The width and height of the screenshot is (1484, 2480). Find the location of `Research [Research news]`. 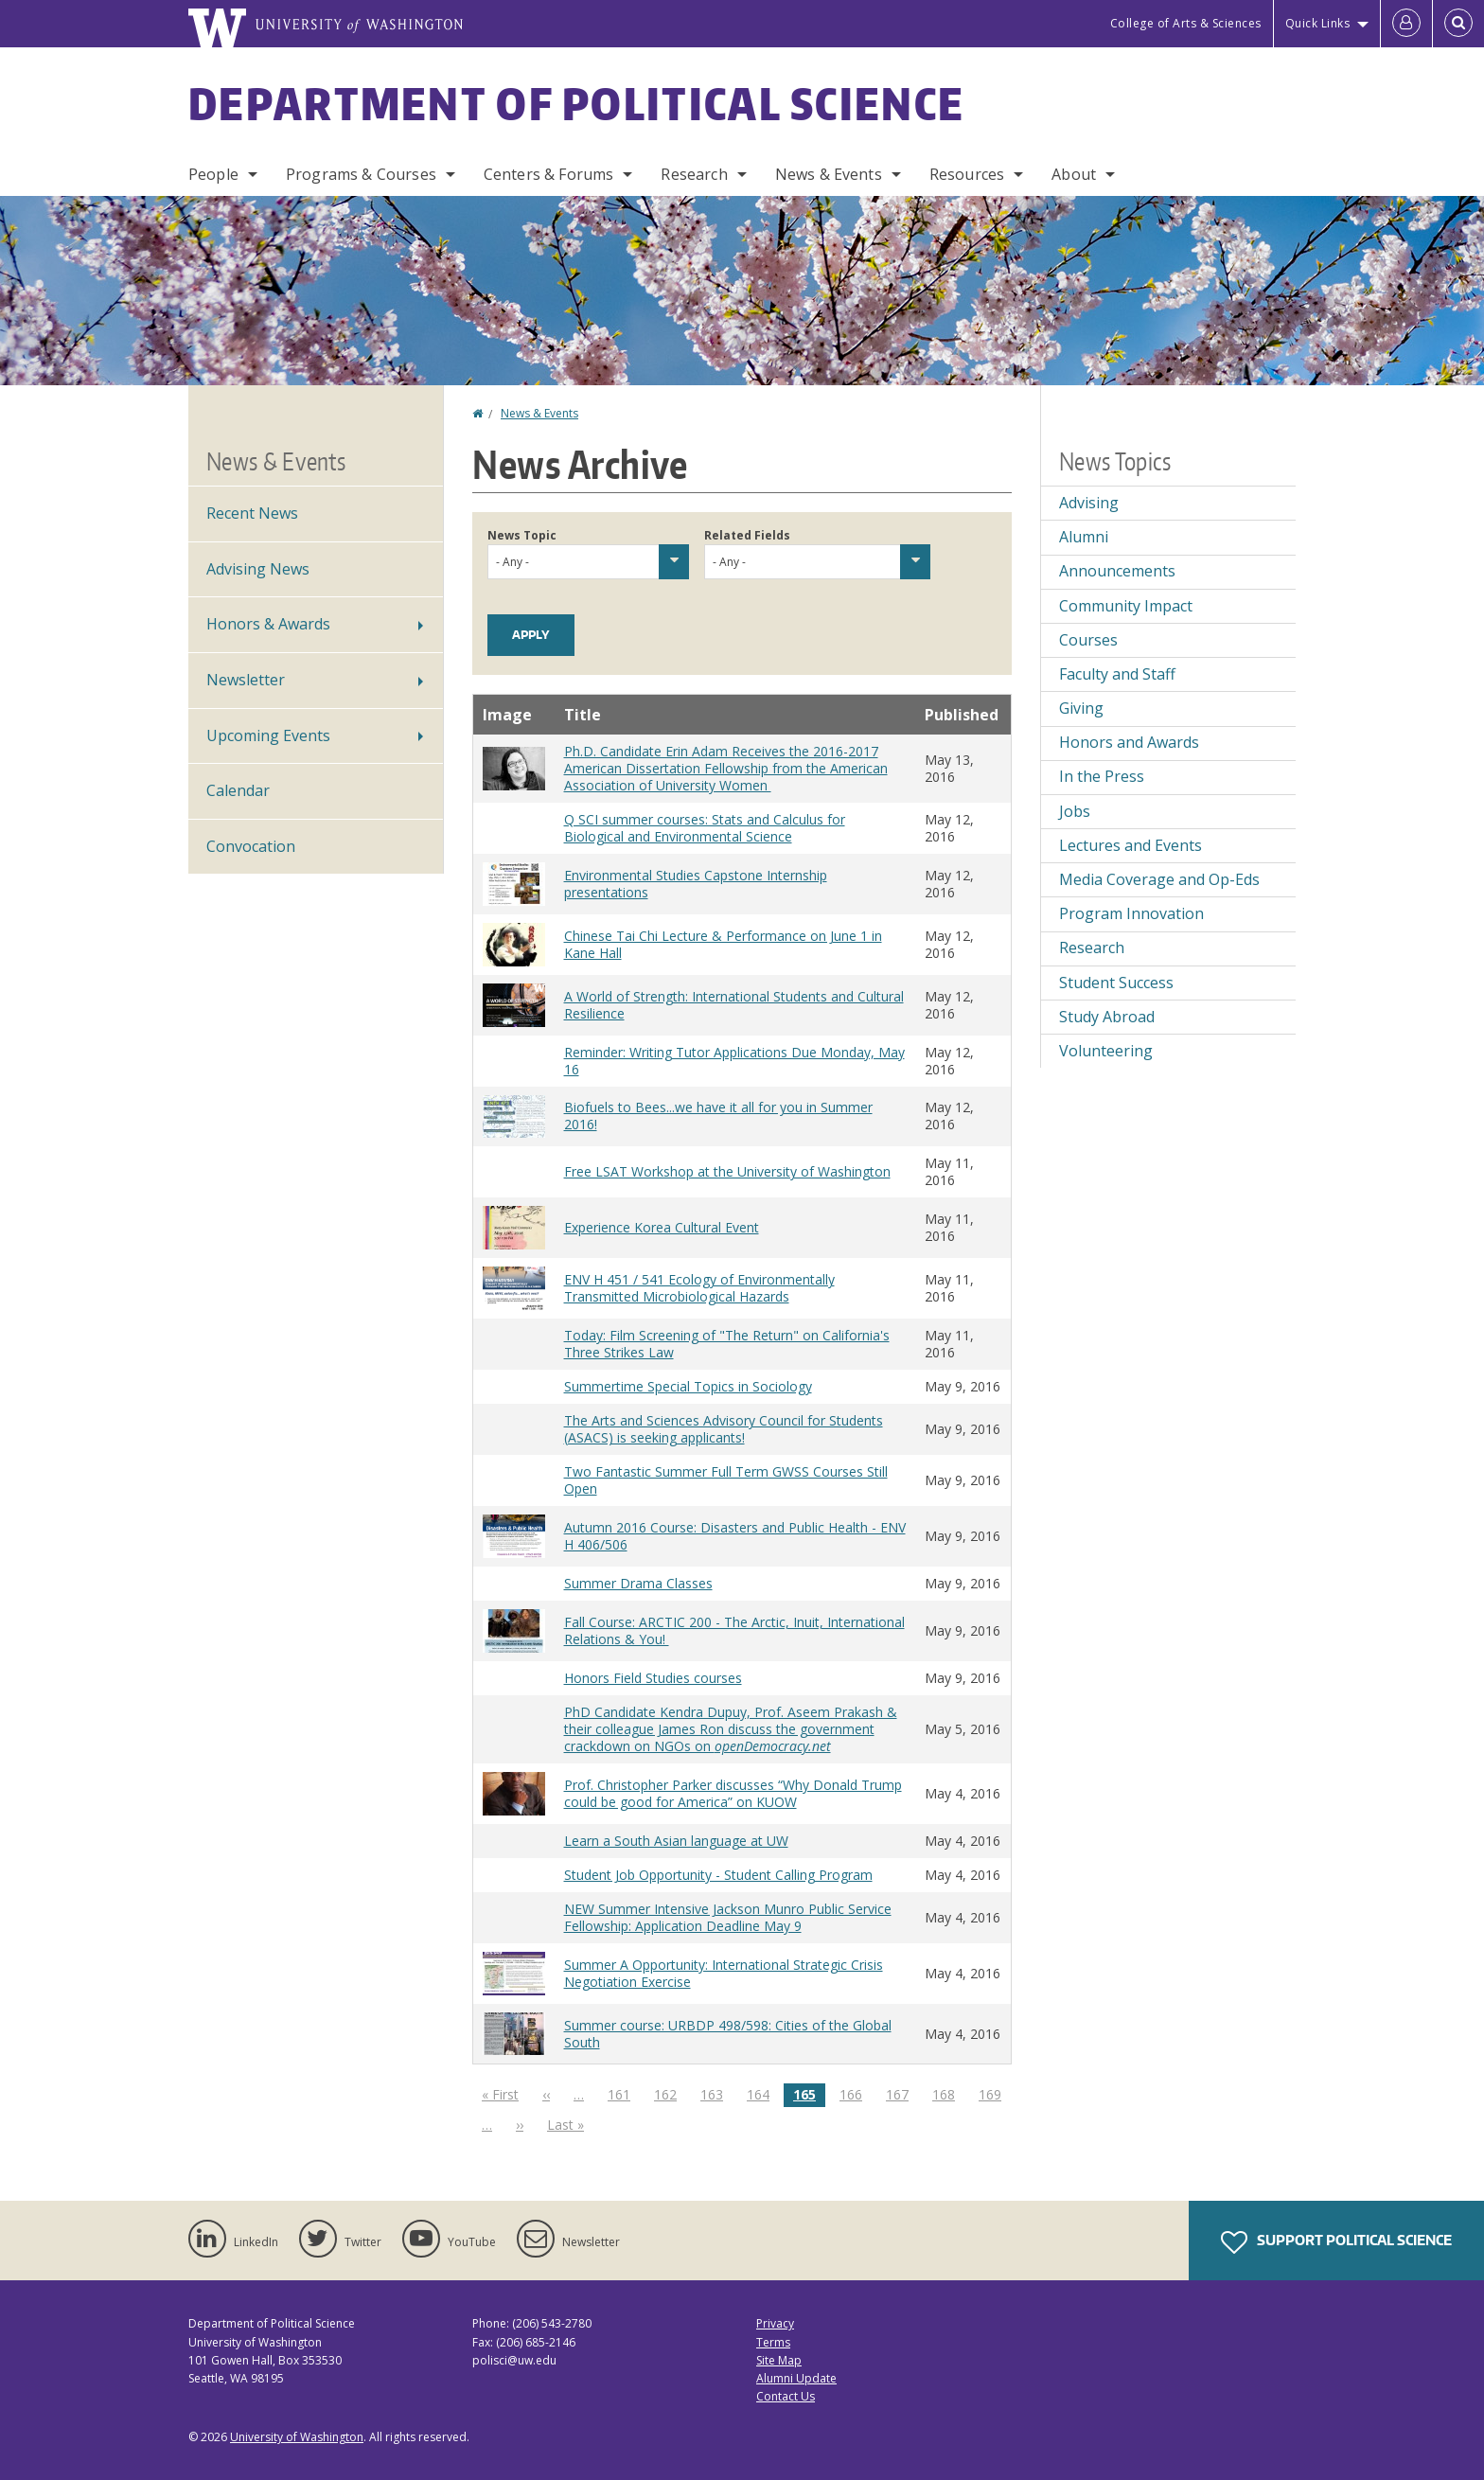

Research [Research news] is located at coordinates (1091, 947).